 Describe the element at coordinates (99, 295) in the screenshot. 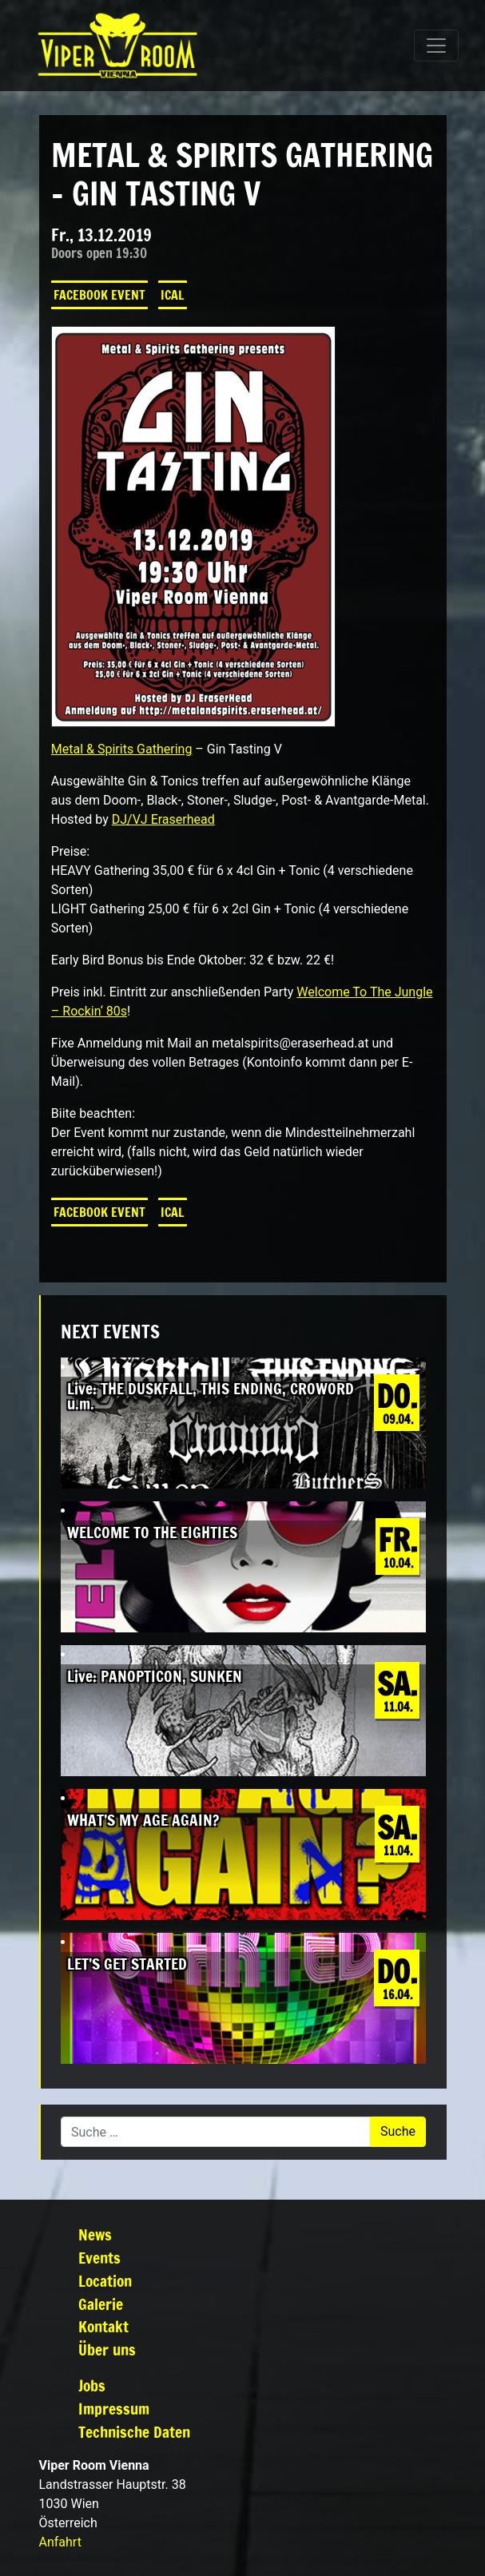

I see `Facebook Event` at that location.